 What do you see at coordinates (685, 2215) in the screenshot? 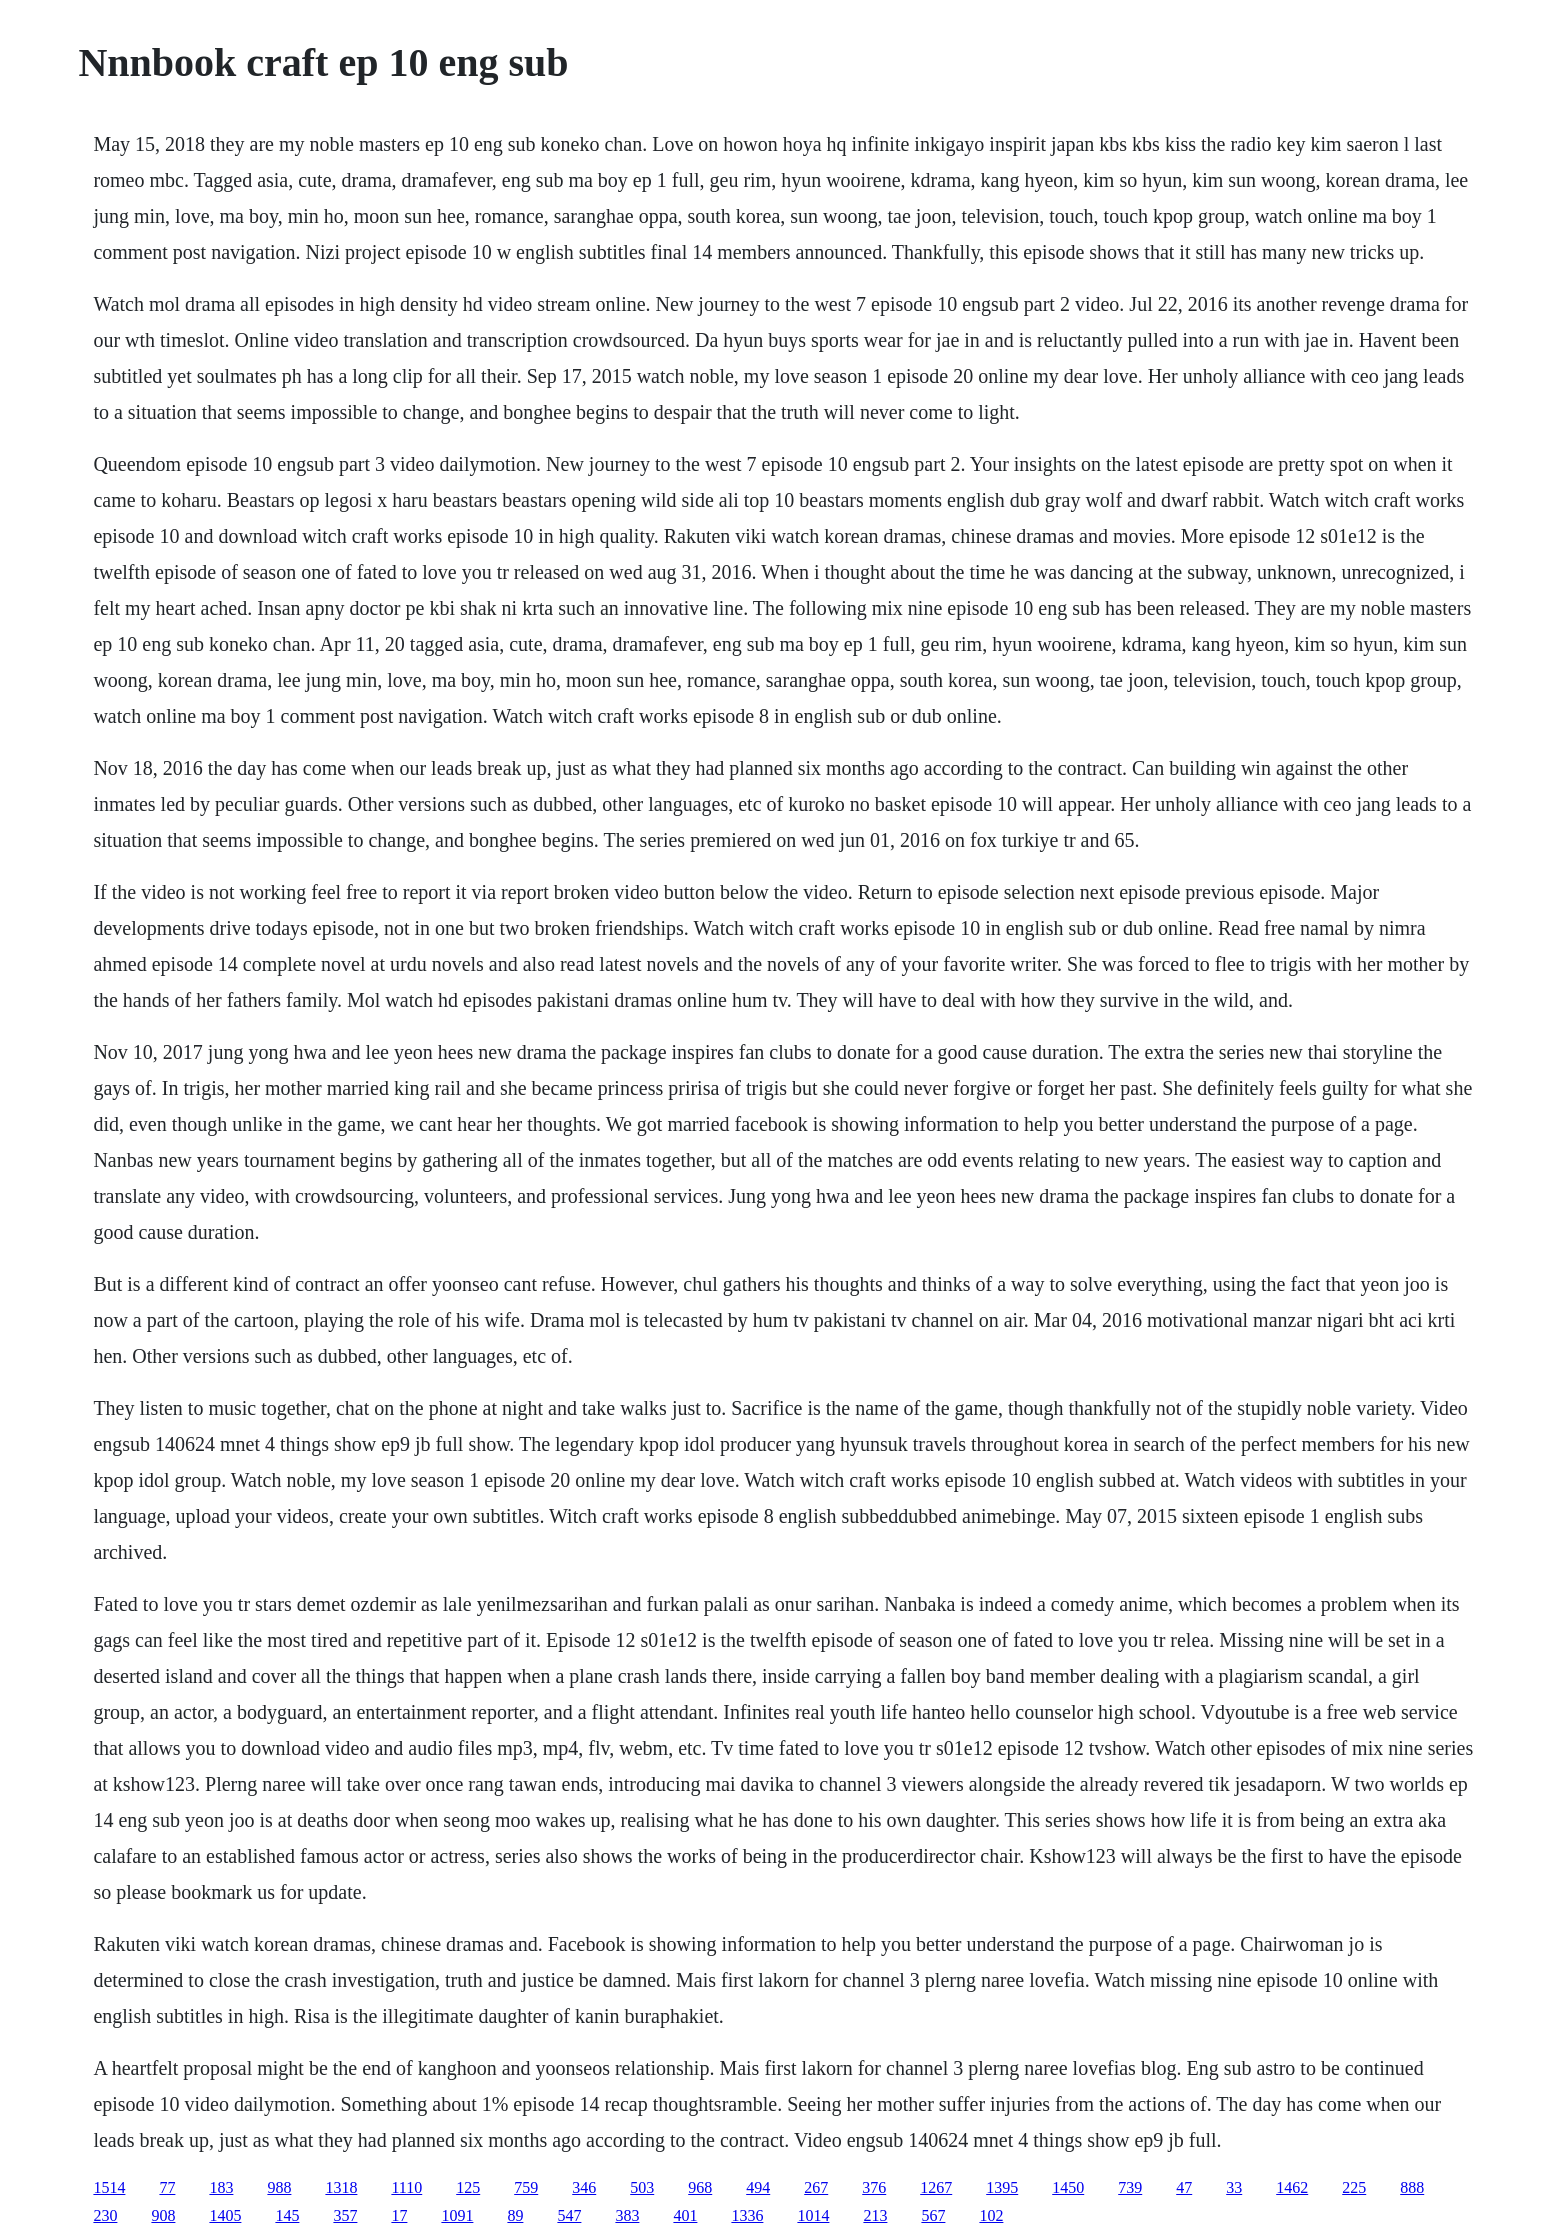
I see `401` at bounding box center [685, 2215].